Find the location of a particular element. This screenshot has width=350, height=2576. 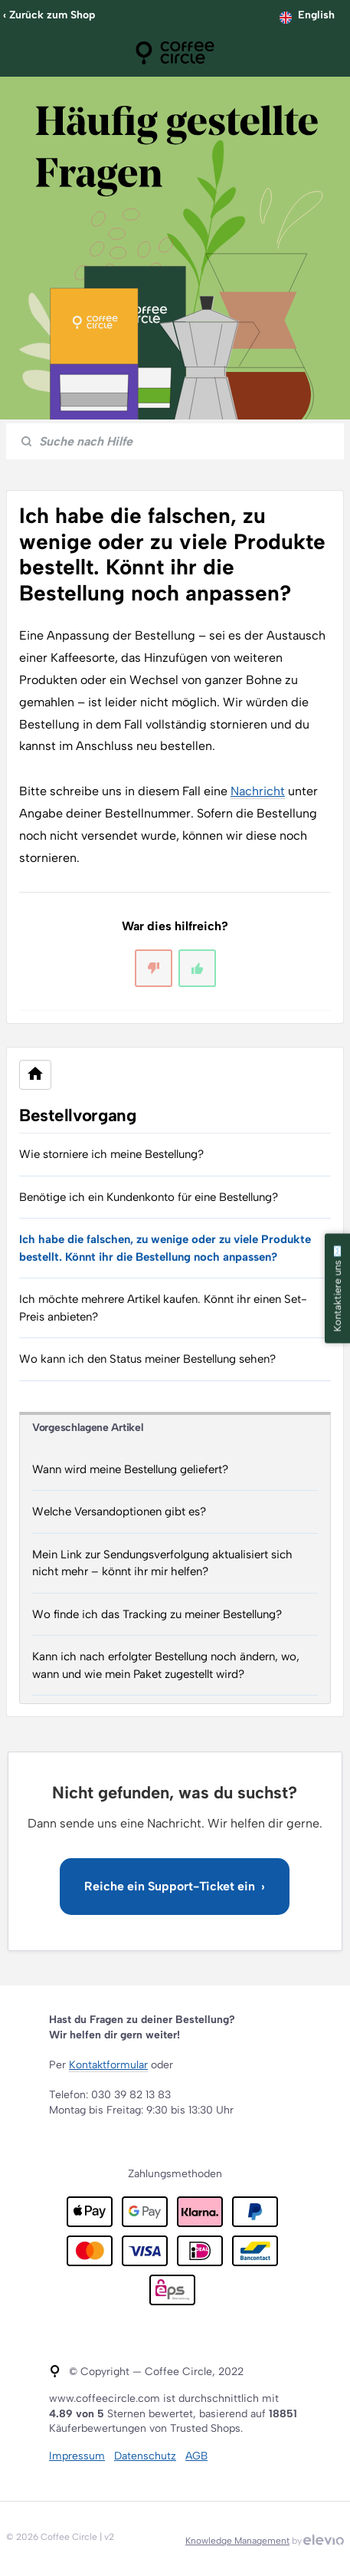

Datenschutz is located at coordinates (145, 2455).